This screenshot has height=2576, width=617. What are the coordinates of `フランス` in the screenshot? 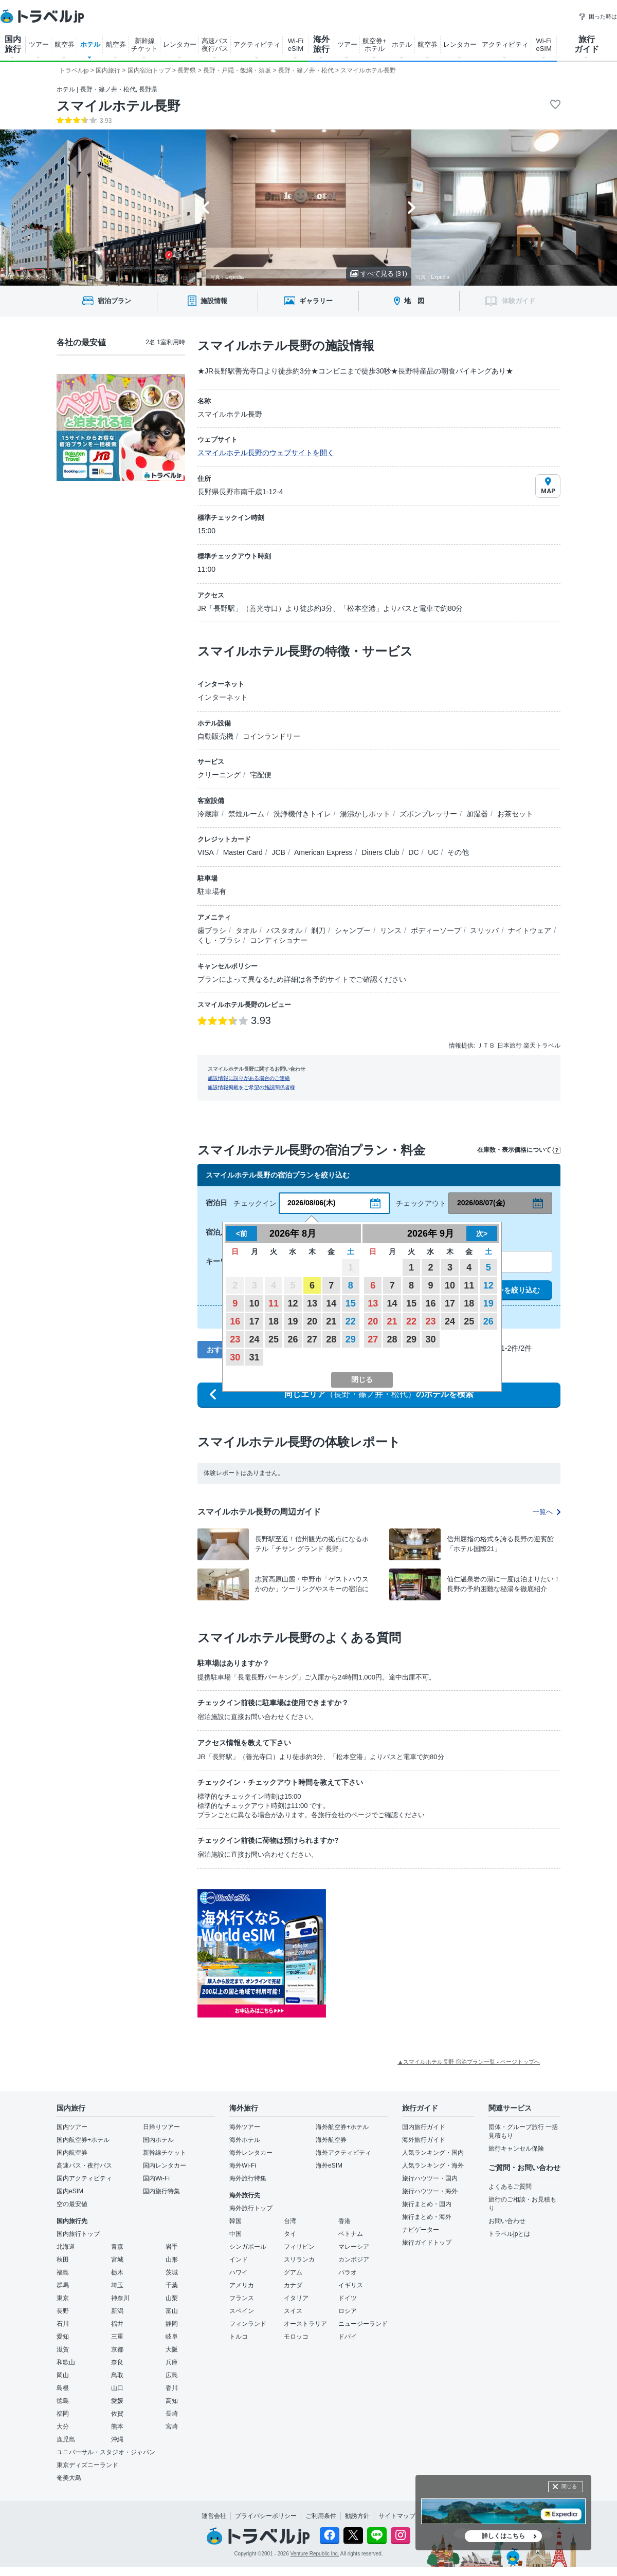 It's located at (241, 2298).